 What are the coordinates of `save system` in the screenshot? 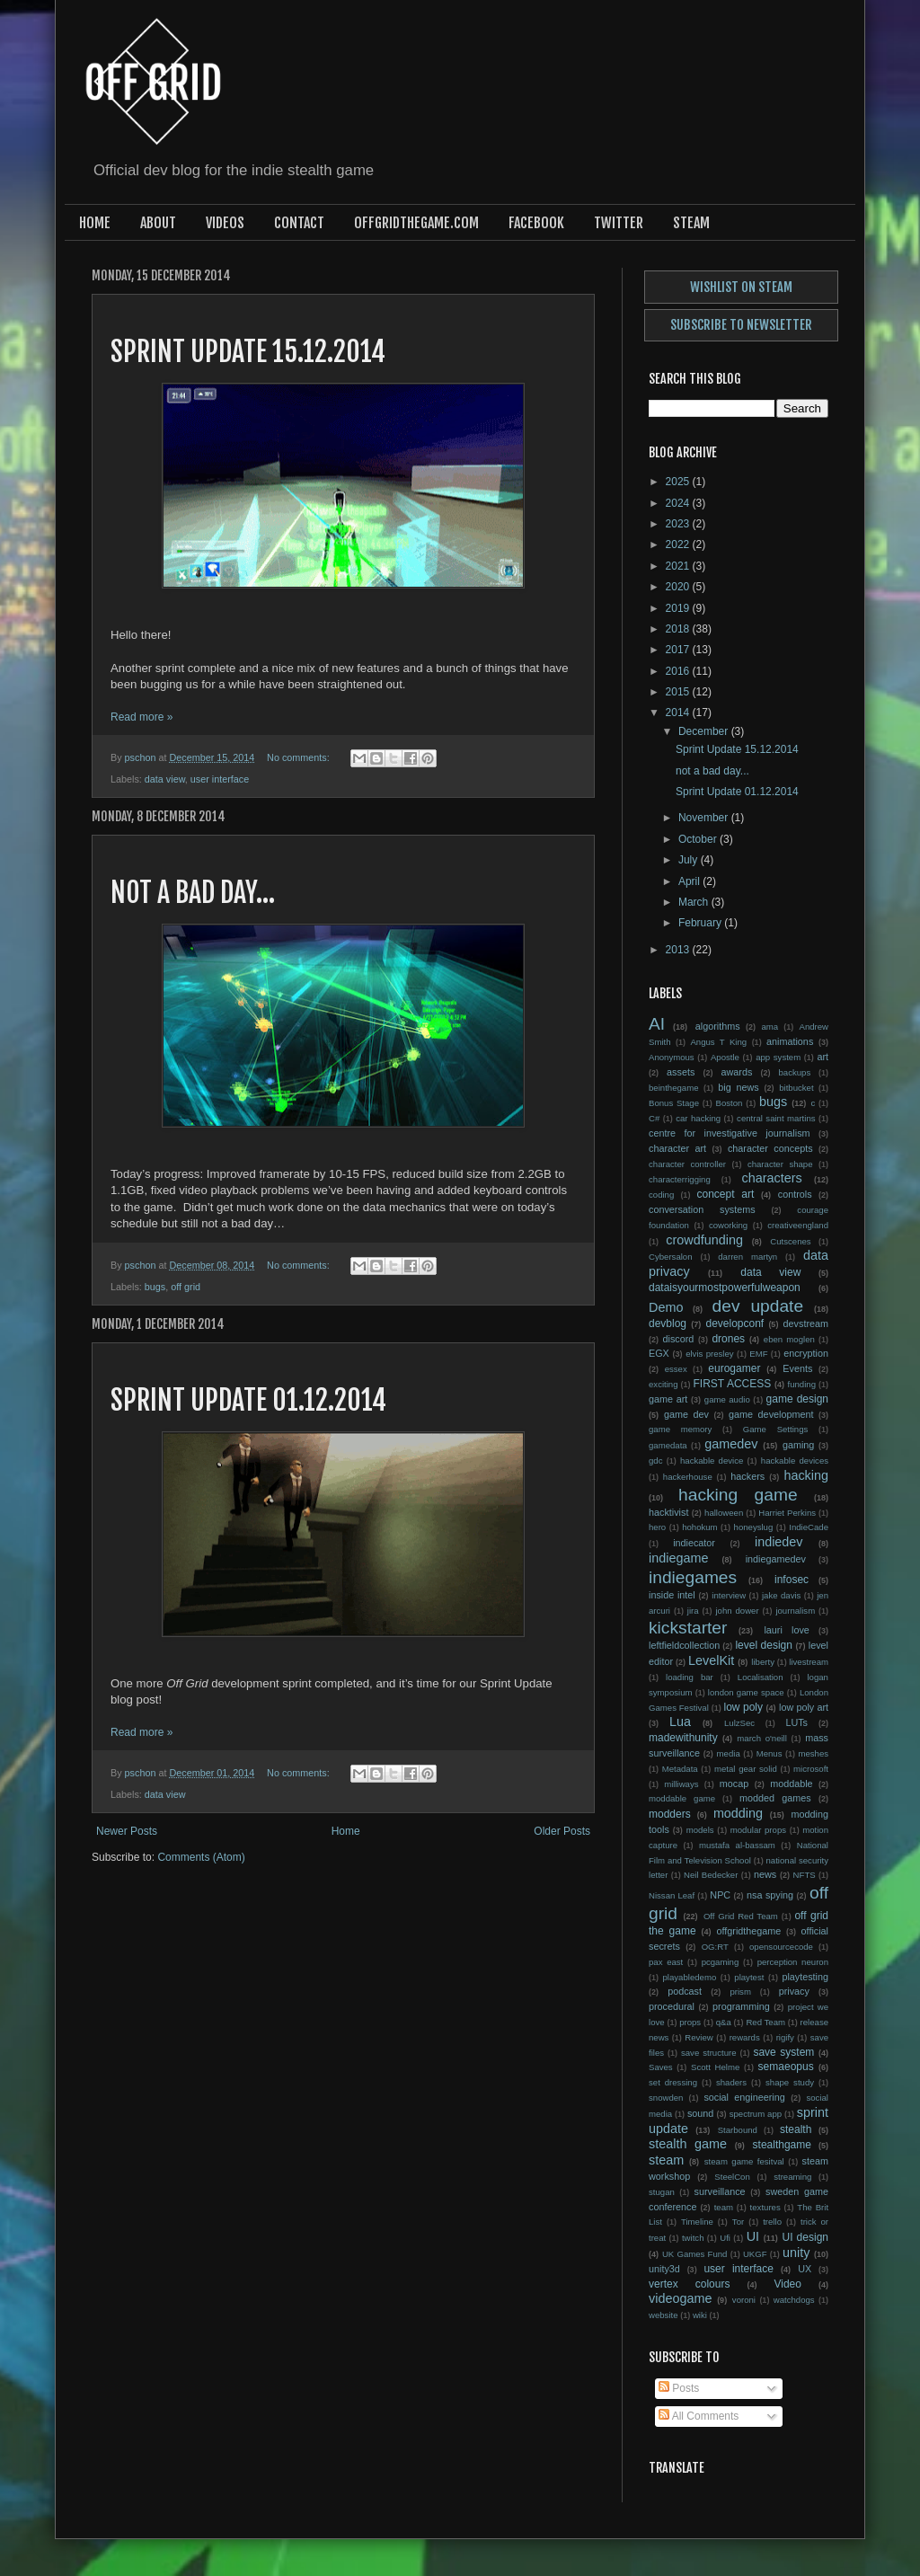 It's located at (783, 2052).